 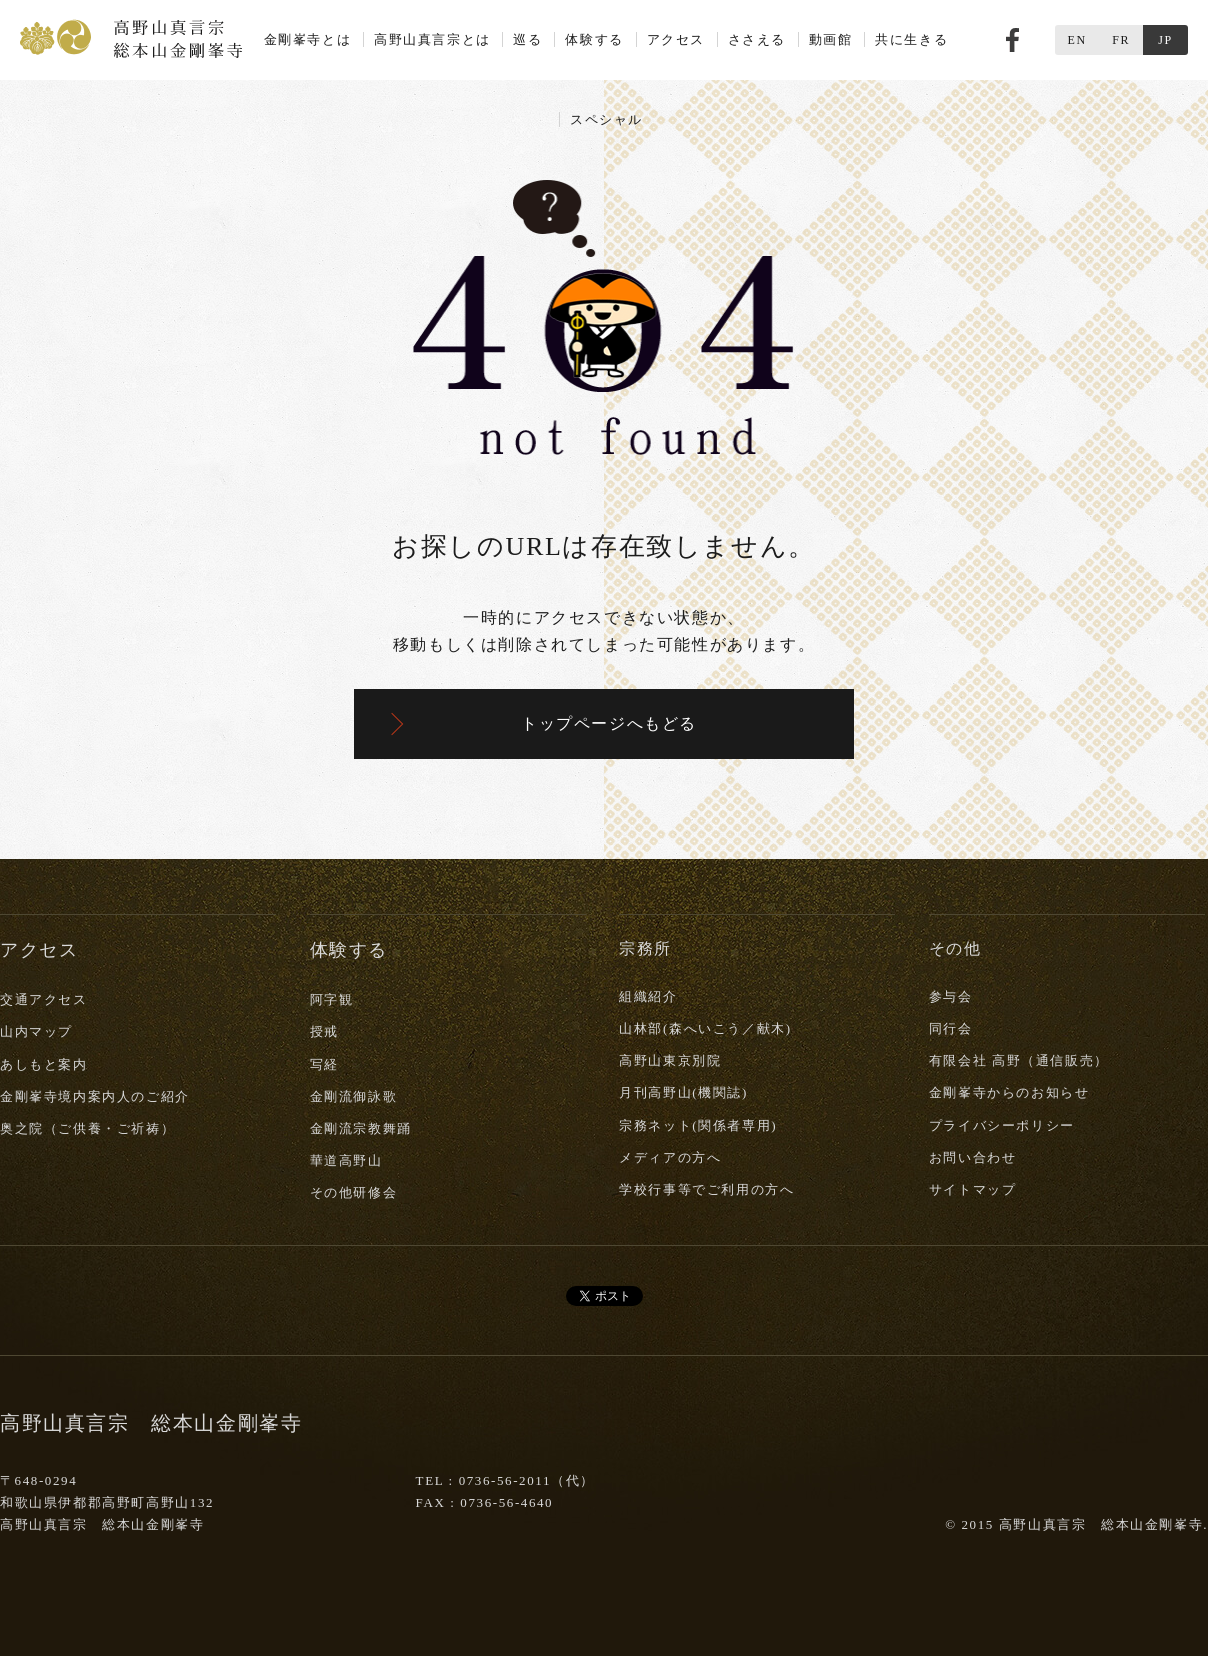 I want to click on 授戒, so click(x=324, y=1031).